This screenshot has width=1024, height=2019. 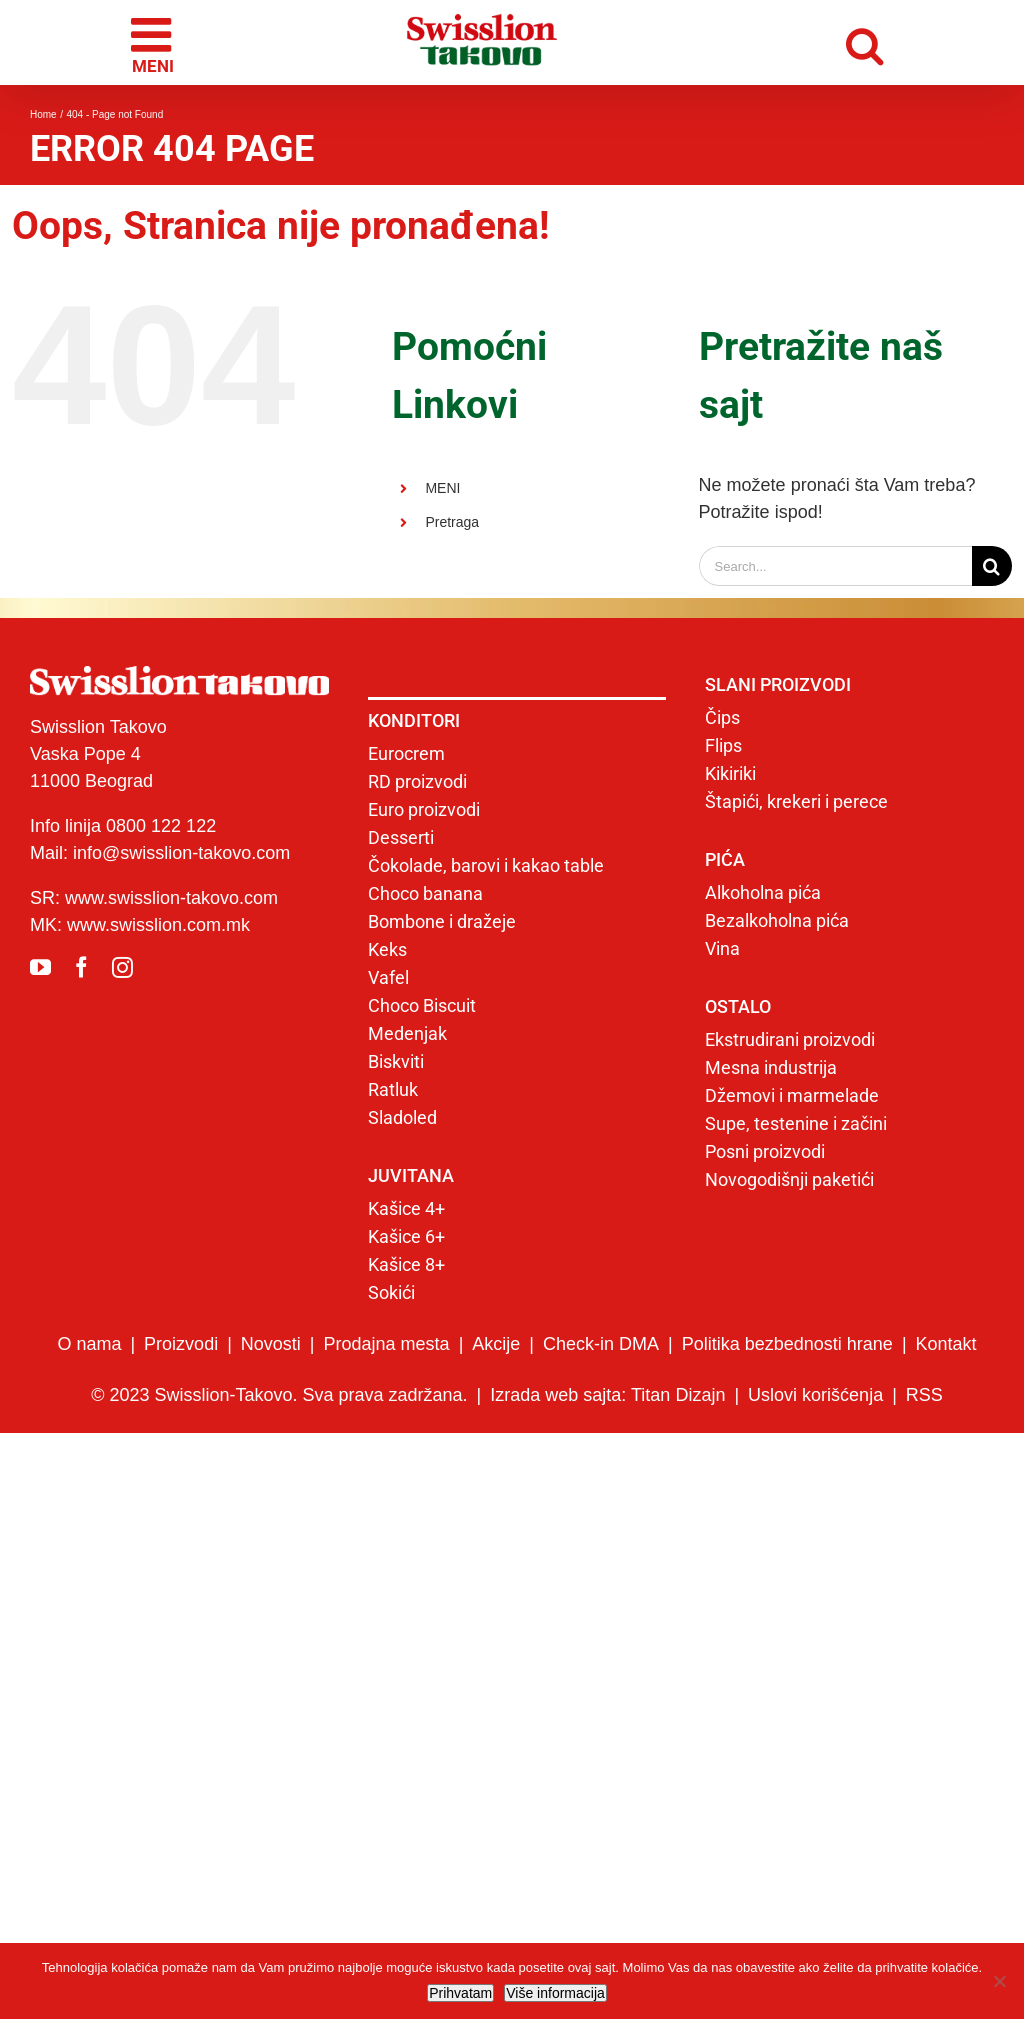 I want to click on RSS, so click(x=924, y=1395).